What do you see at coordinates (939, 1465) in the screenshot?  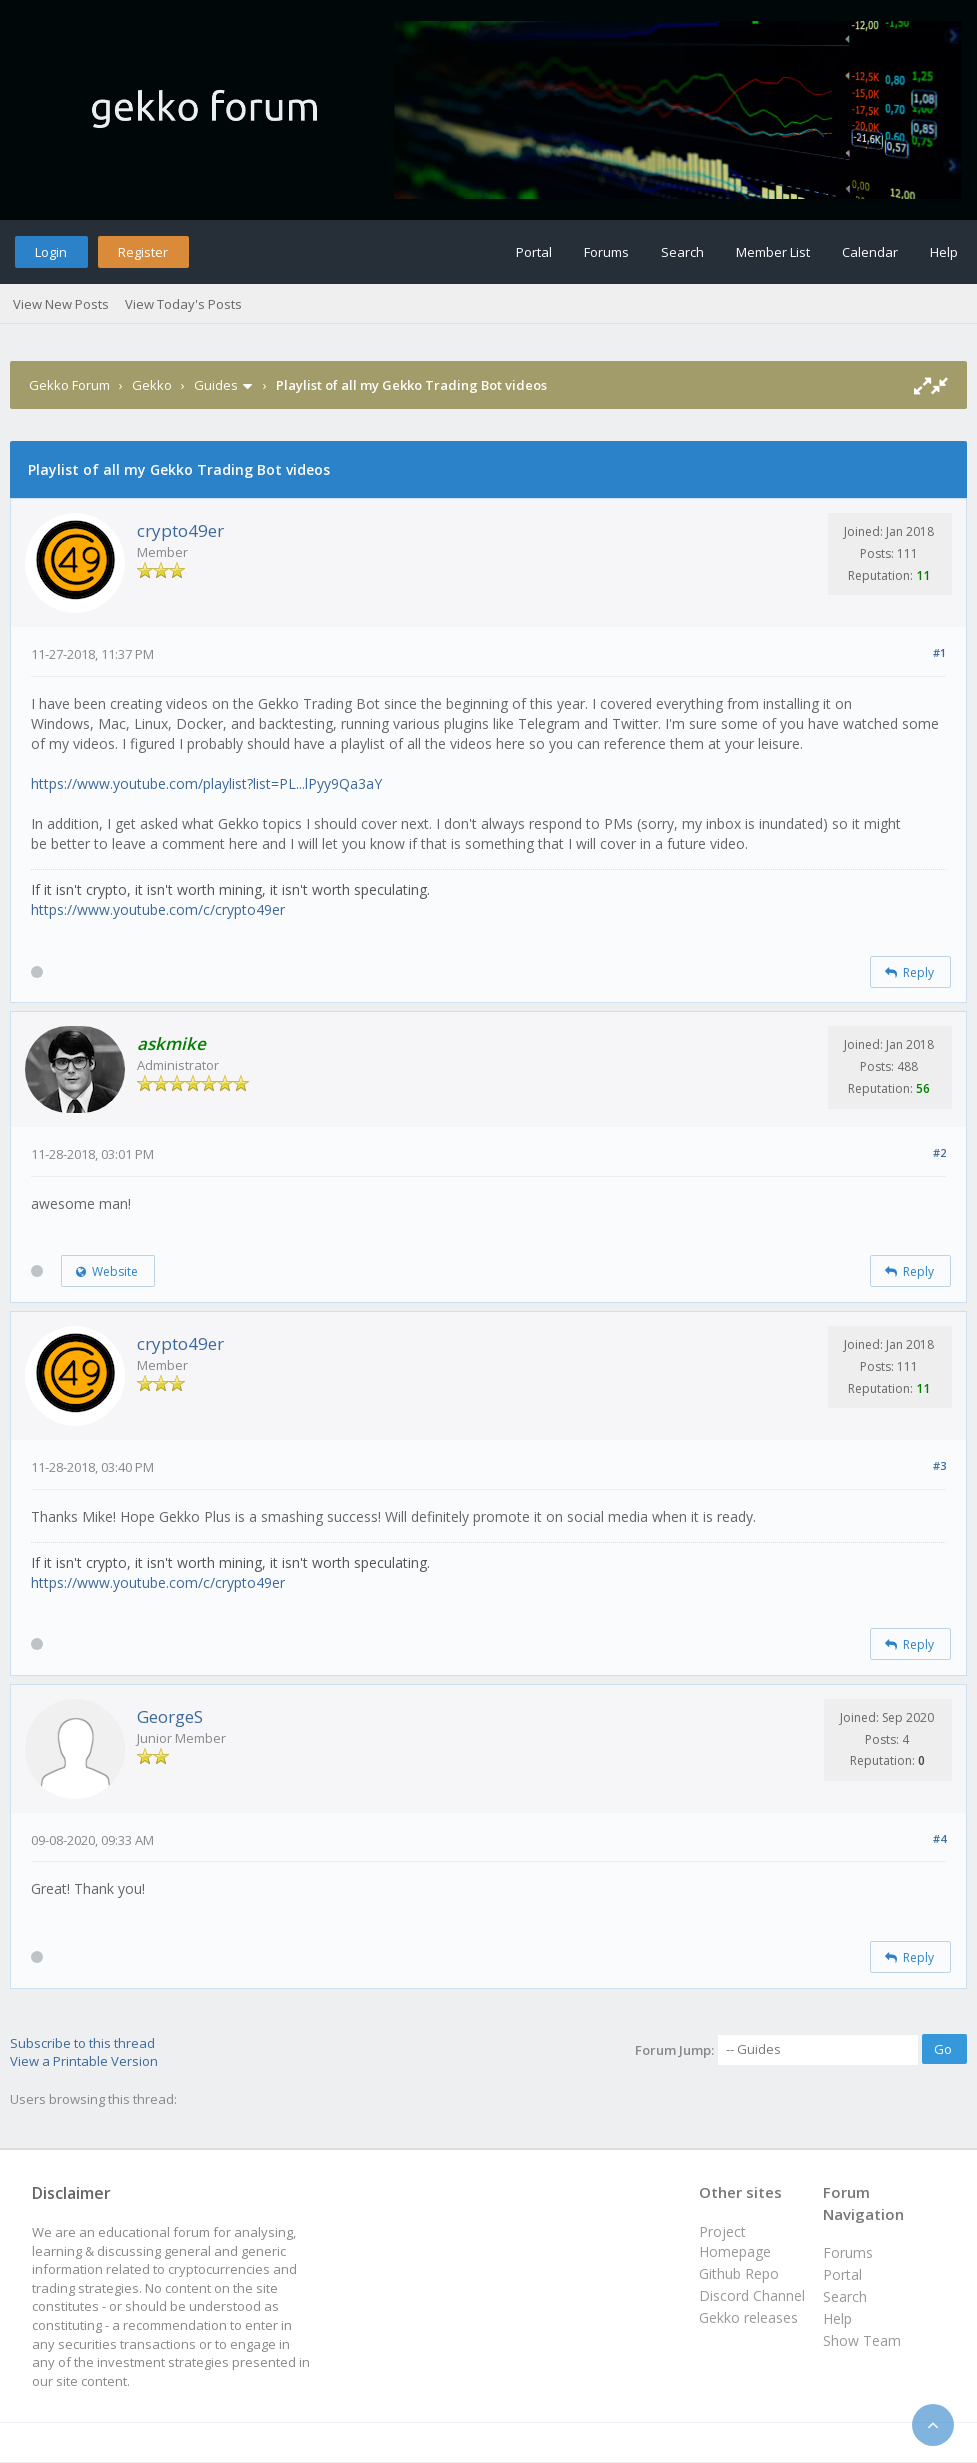 I see `#3` at bounding box center [939, 1465].